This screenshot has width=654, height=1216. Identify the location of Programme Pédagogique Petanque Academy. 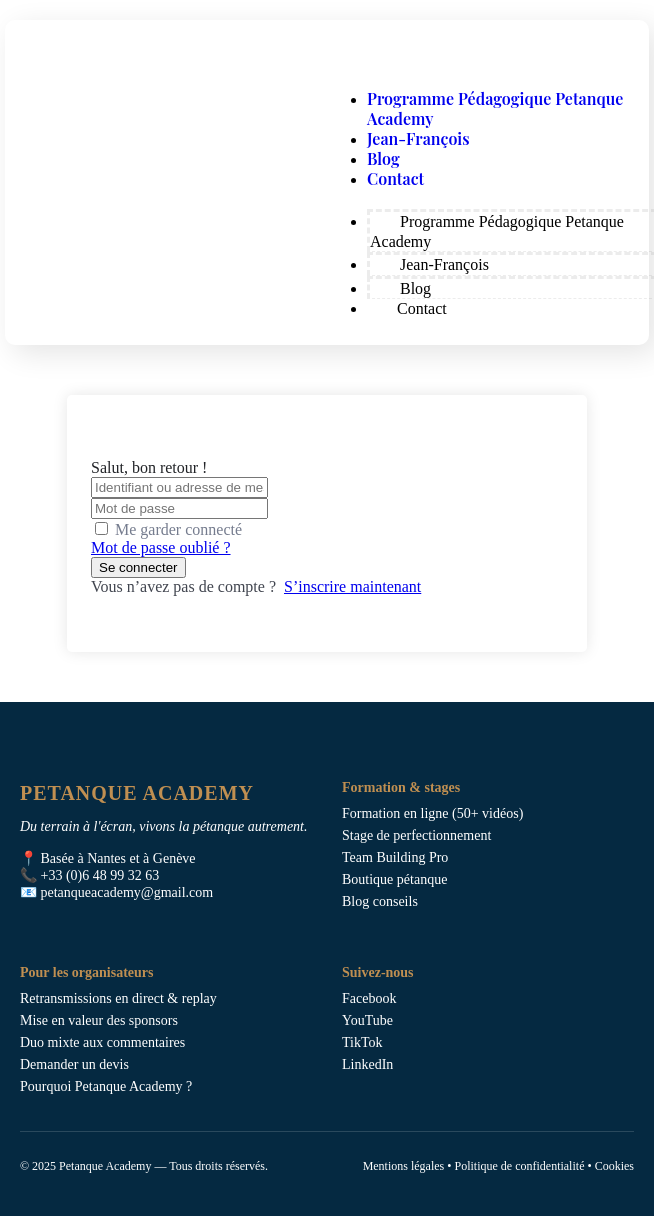
(495, 108).